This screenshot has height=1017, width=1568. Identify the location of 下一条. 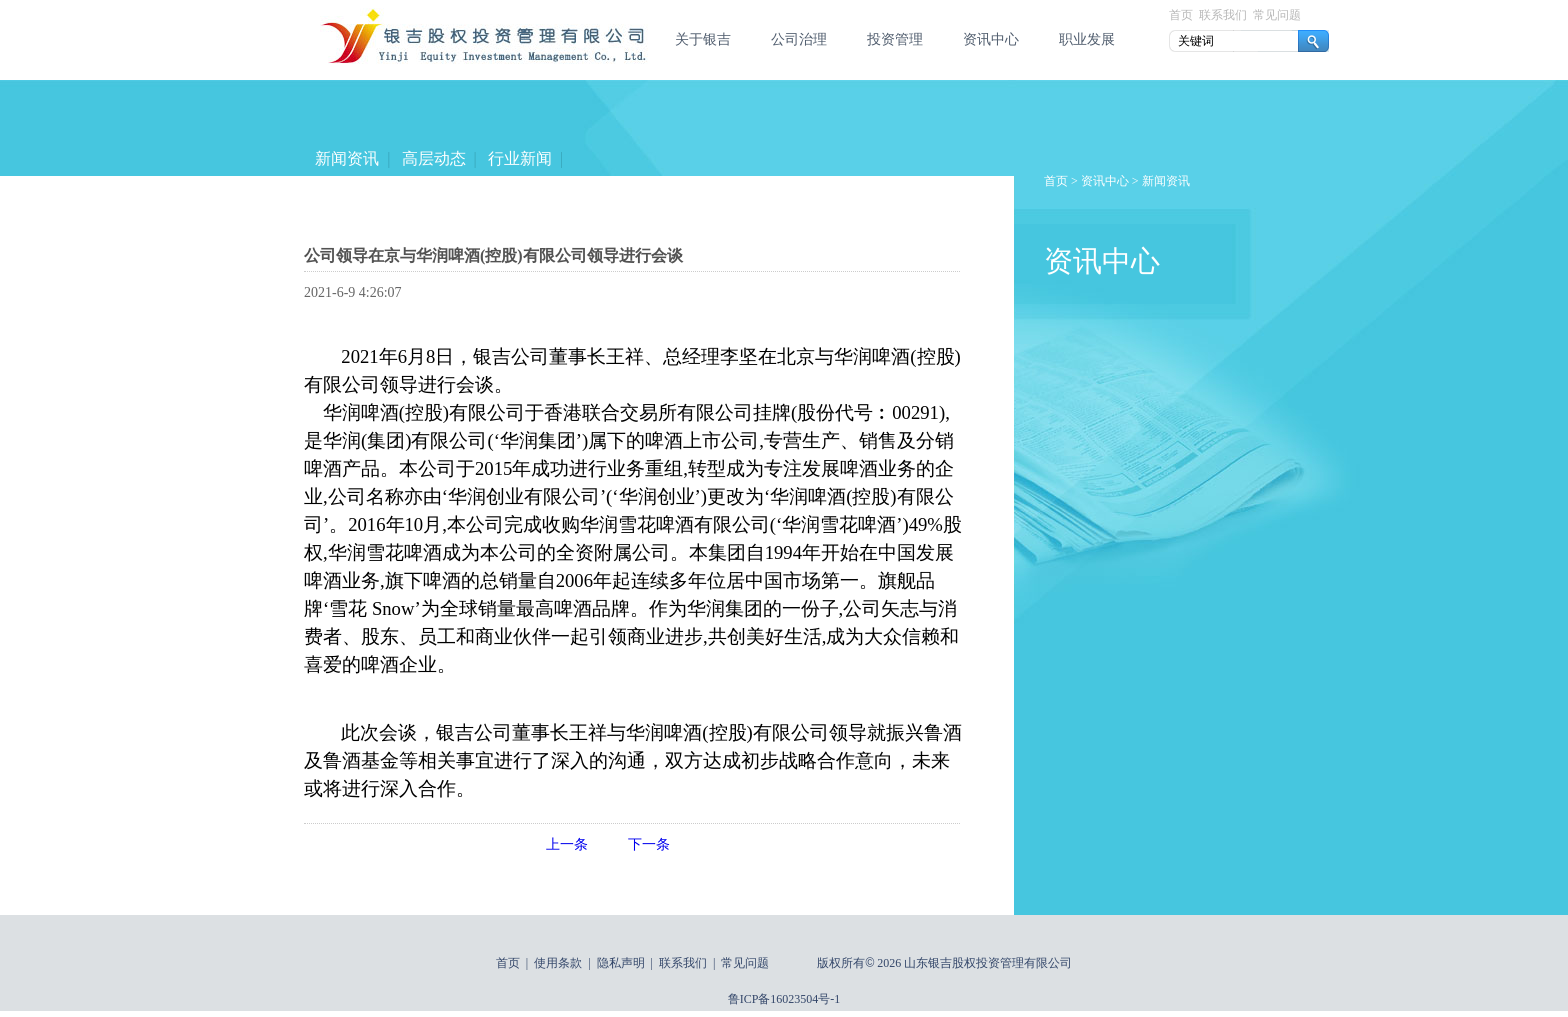
(649, 844).